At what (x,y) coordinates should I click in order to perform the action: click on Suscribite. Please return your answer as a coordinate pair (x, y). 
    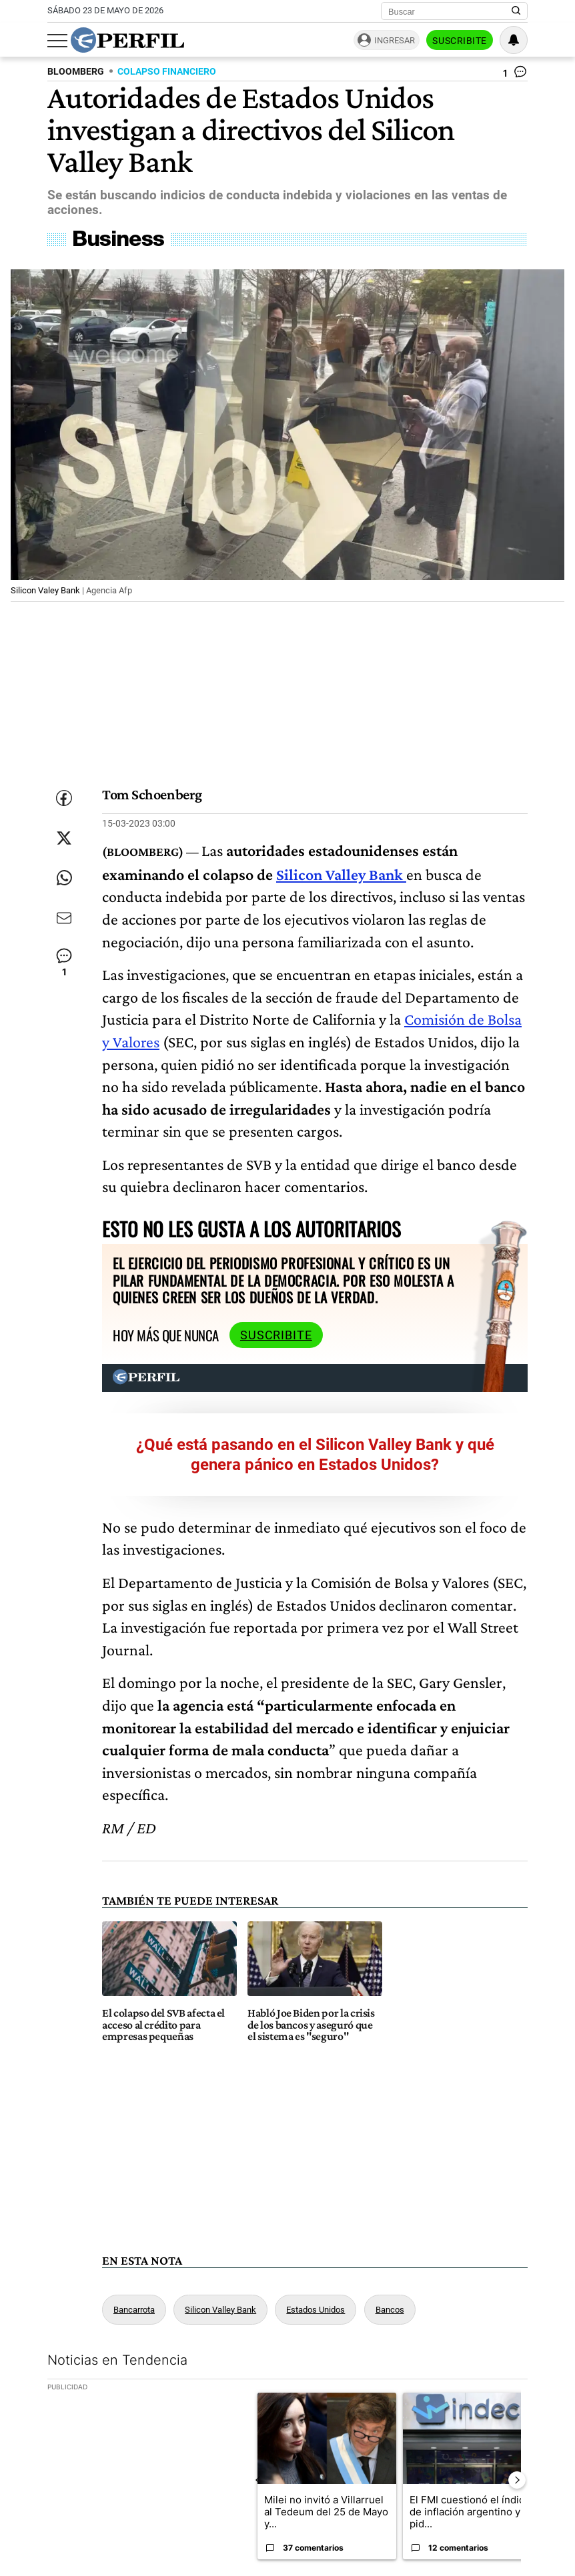
    Looking at the image, I should click on (459, 40).